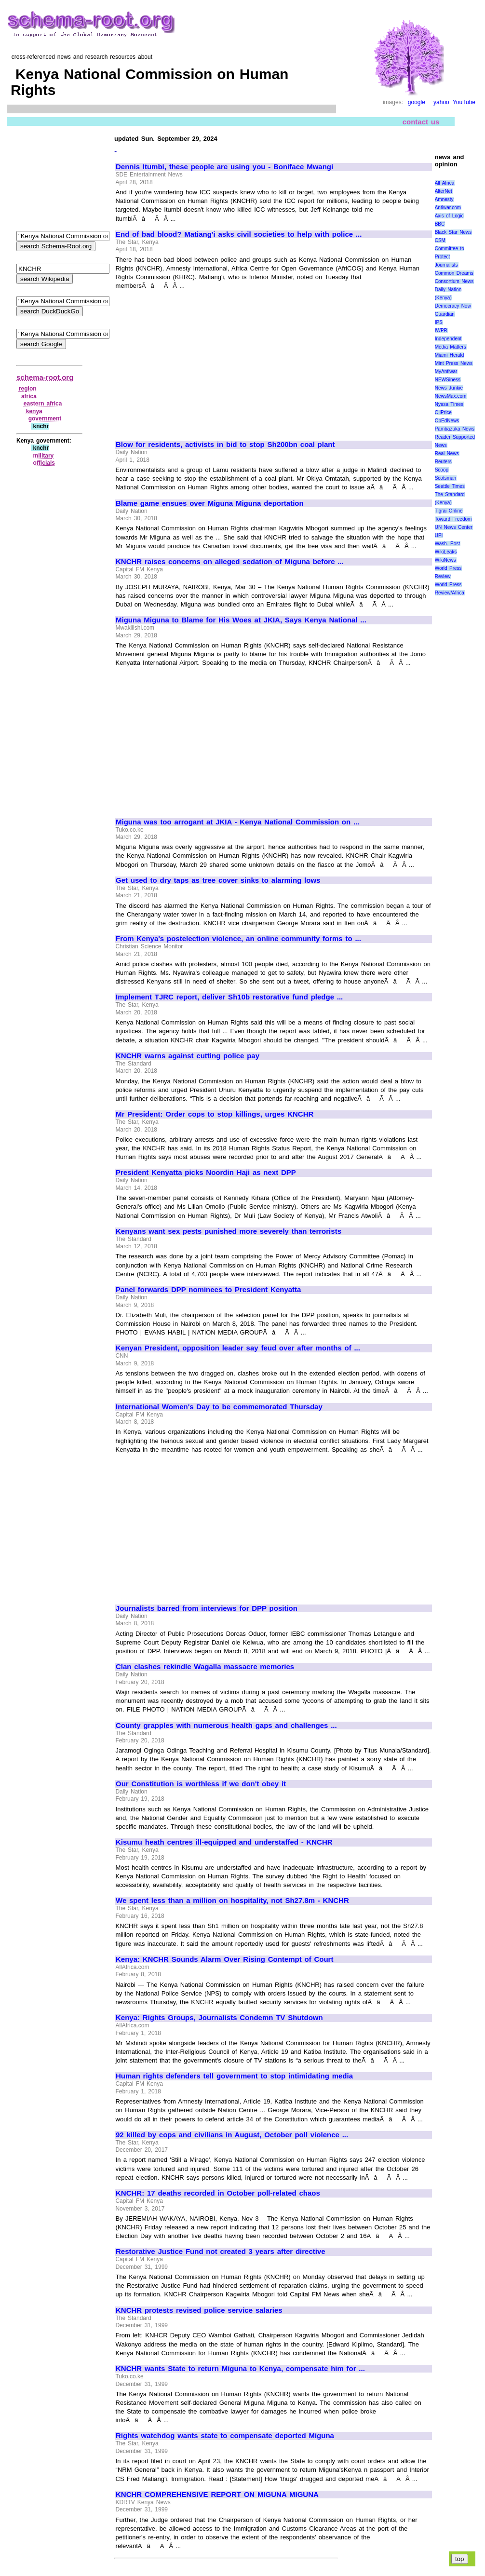 The height and width of the screenshot is (2576, 485). I want to click on region, so click(28, 388).